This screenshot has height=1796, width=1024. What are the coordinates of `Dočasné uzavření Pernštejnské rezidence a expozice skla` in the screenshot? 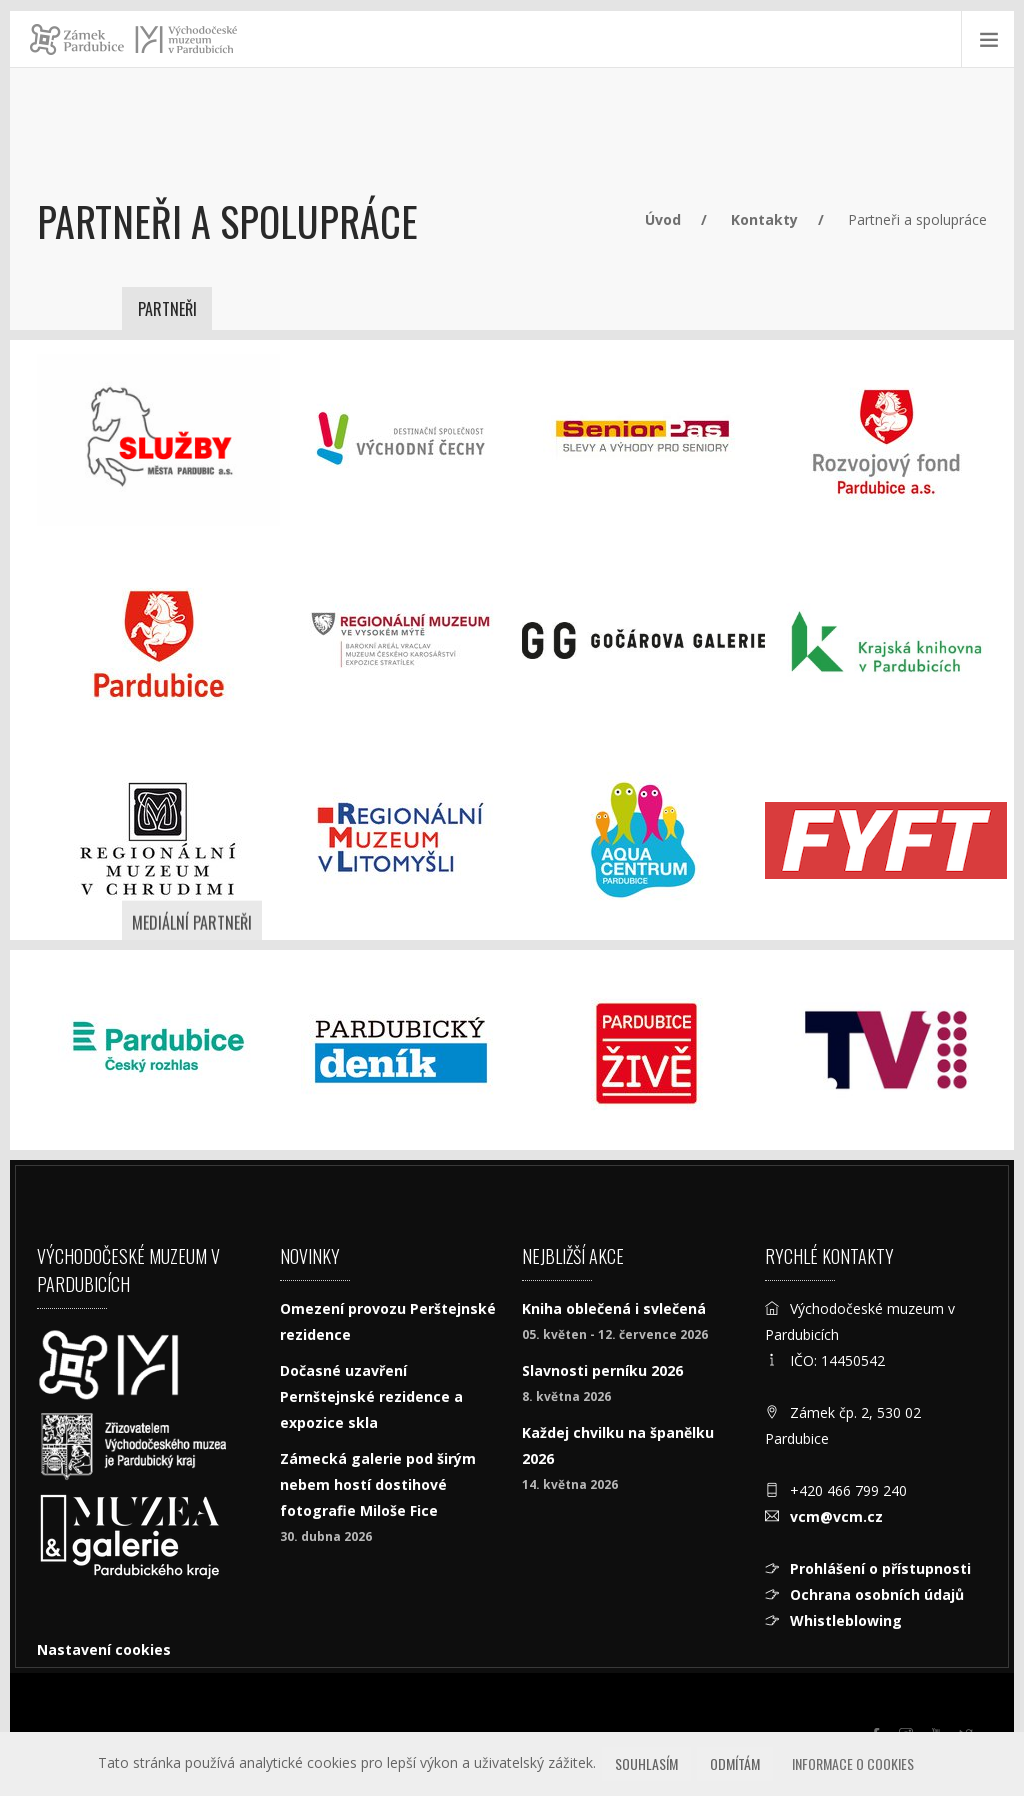 It's located at (371, 1396).